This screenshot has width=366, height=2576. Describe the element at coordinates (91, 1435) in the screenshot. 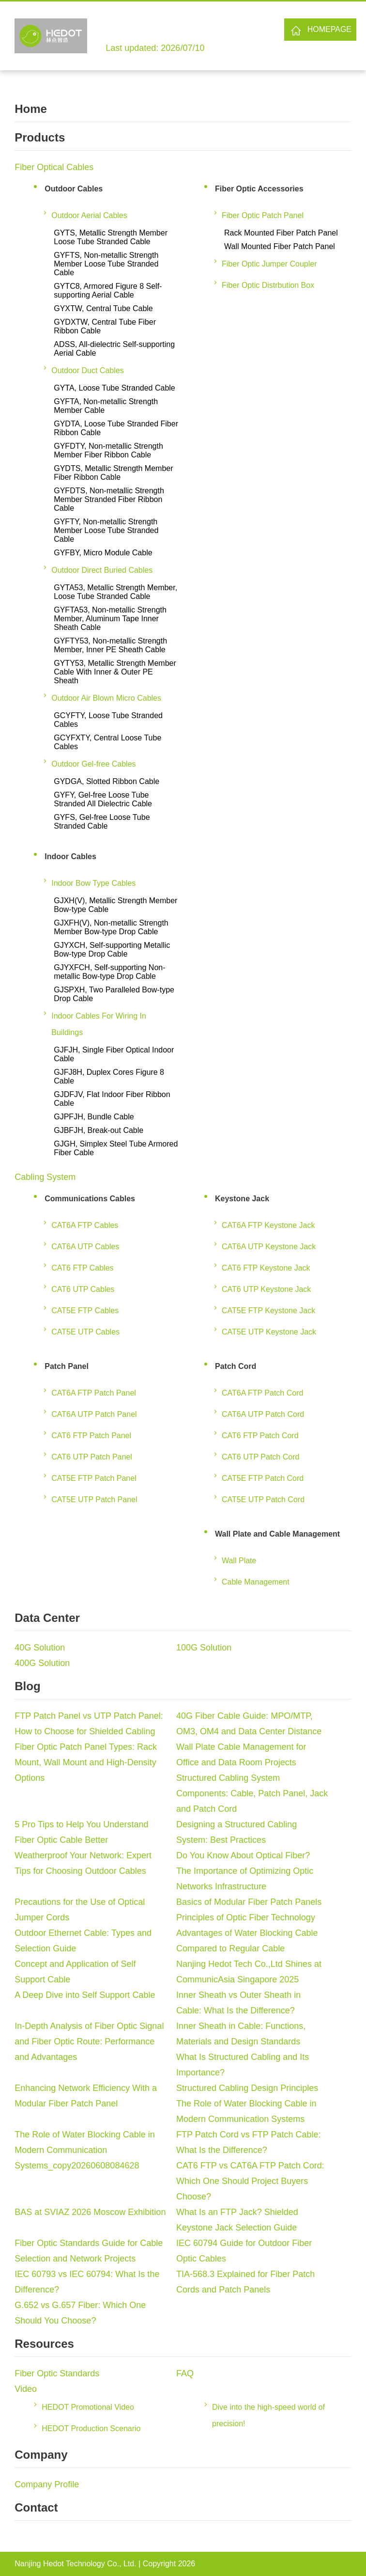

I see `CAT6 FTP Patch Panel` at that location.